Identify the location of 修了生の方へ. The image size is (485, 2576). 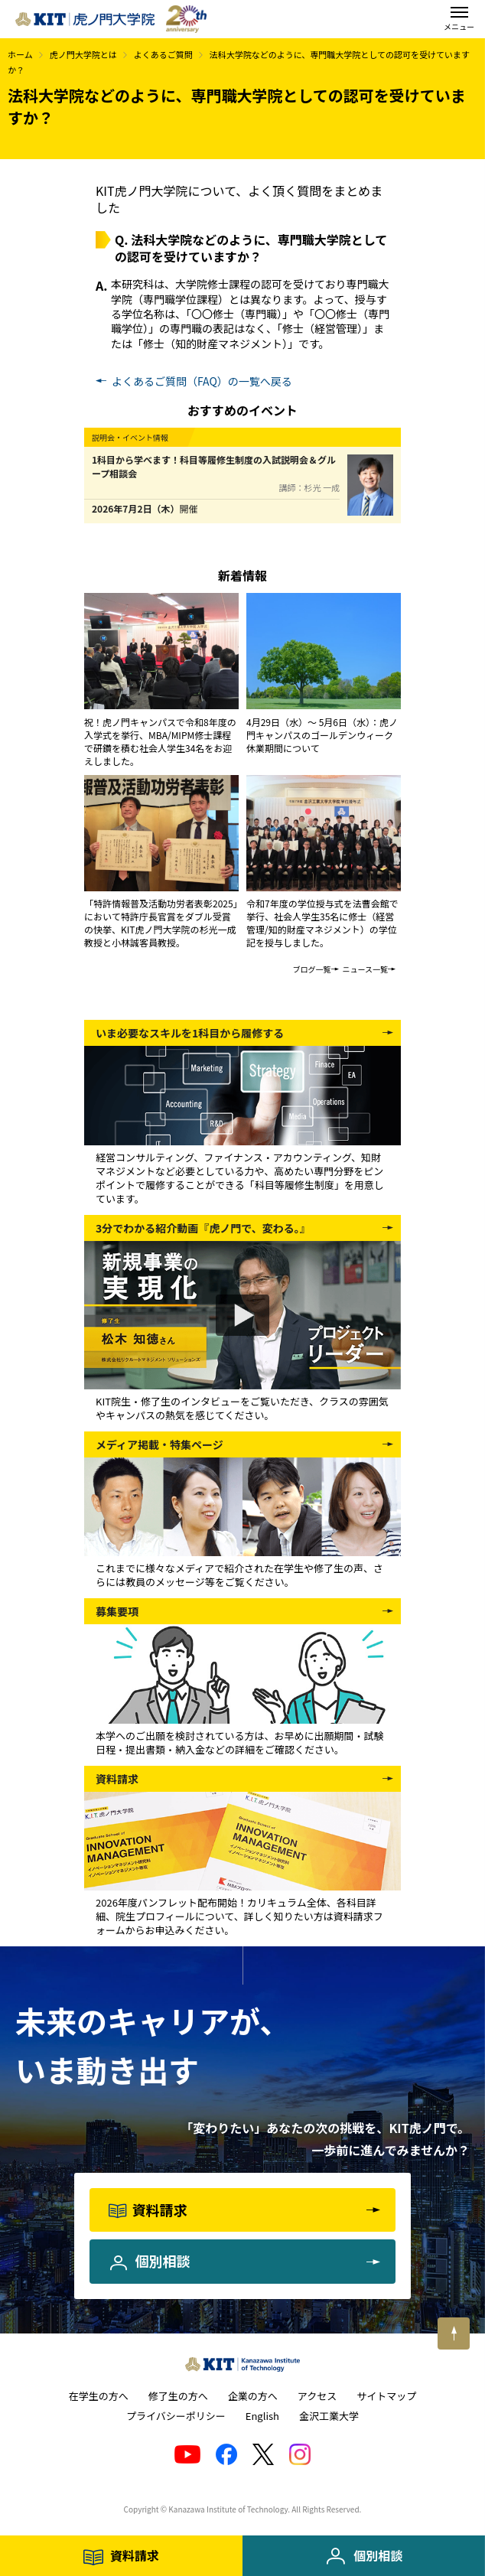
(178, 2396).